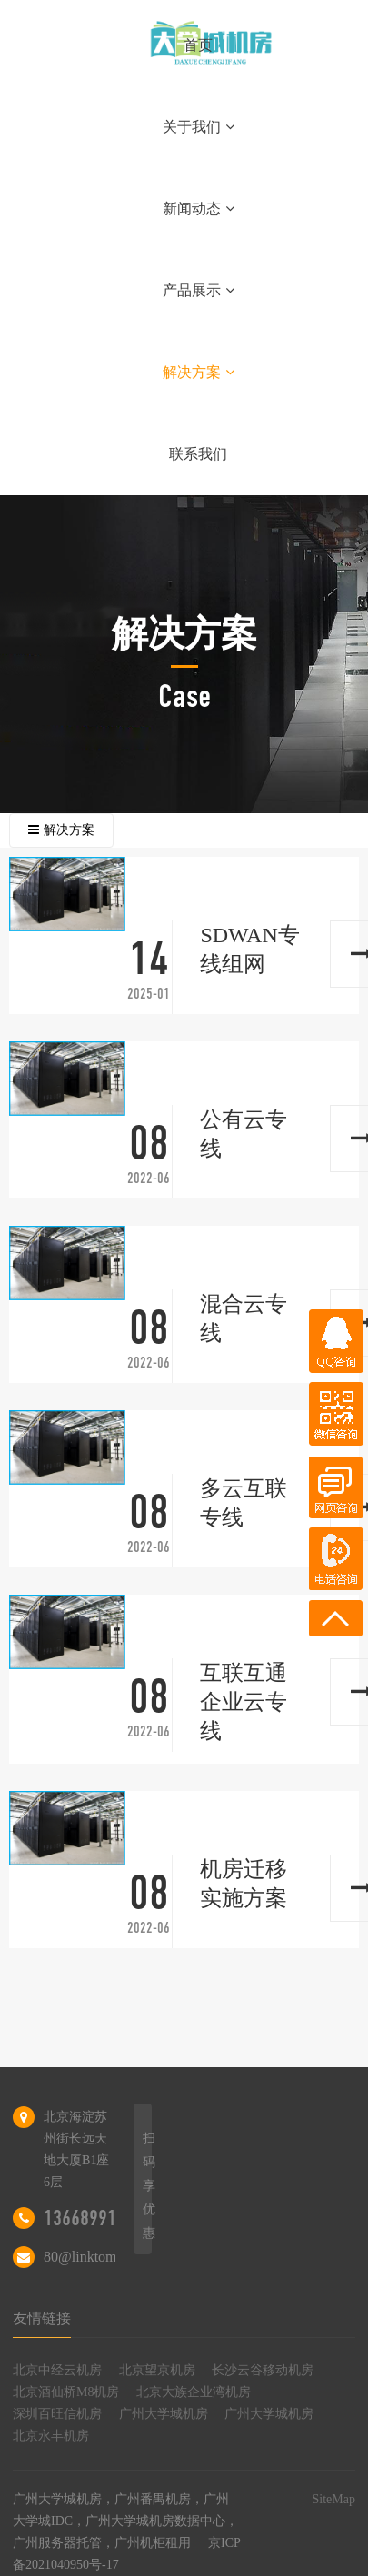 The width and height of the screenshot is (368, 2576). Describe the element at coordinates (94, 2256) in the screenshot. I see `80@linktom.com` at that location.